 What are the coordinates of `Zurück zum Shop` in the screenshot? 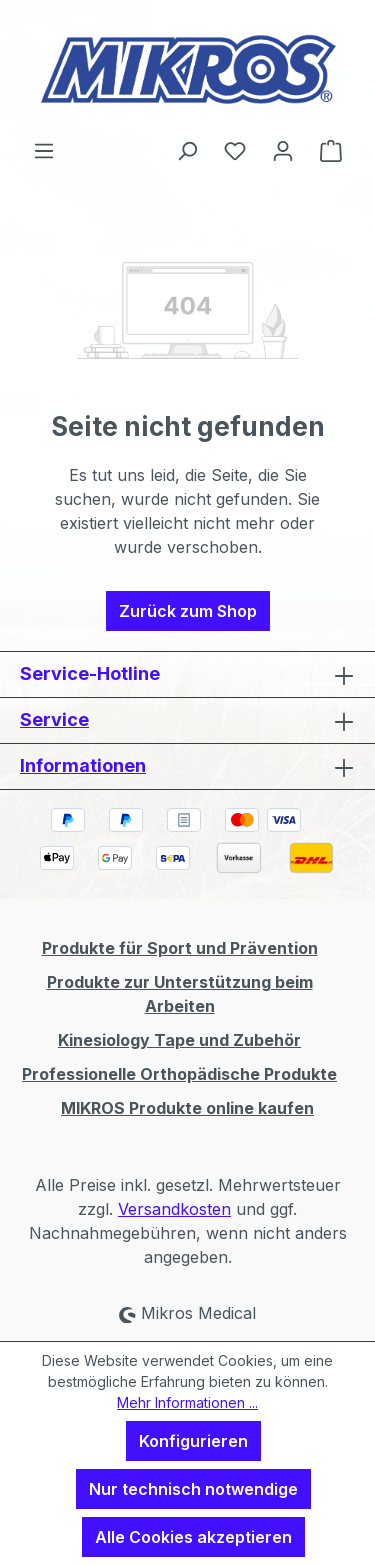 It's located at (188, 611).